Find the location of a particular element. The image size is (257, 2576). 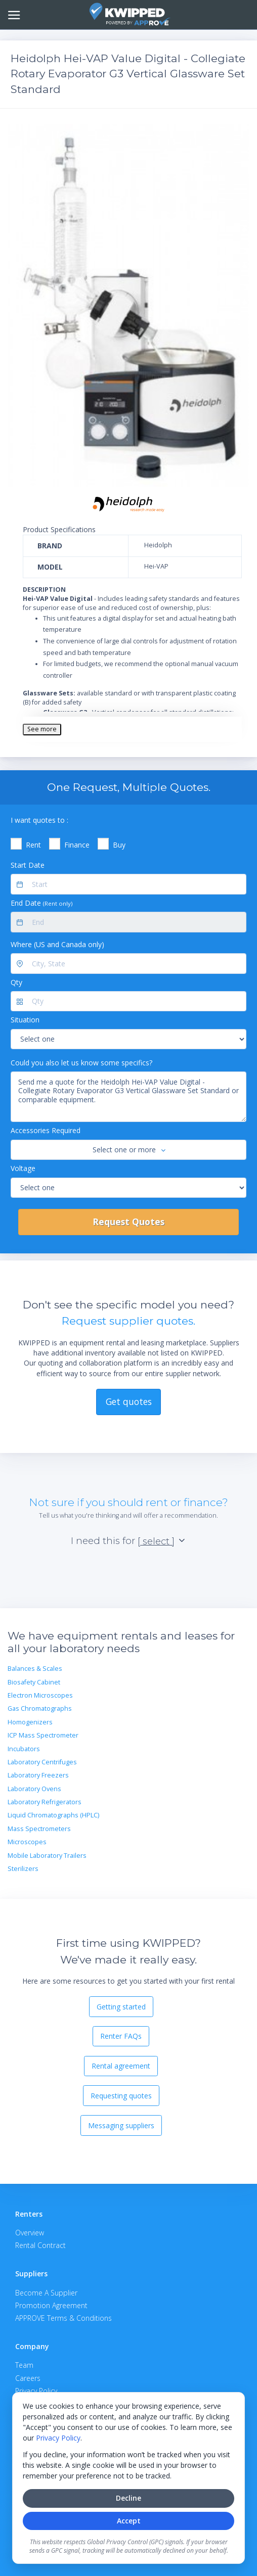

APPROVE Terms & Conditions is located at coordinates (63, 2318).